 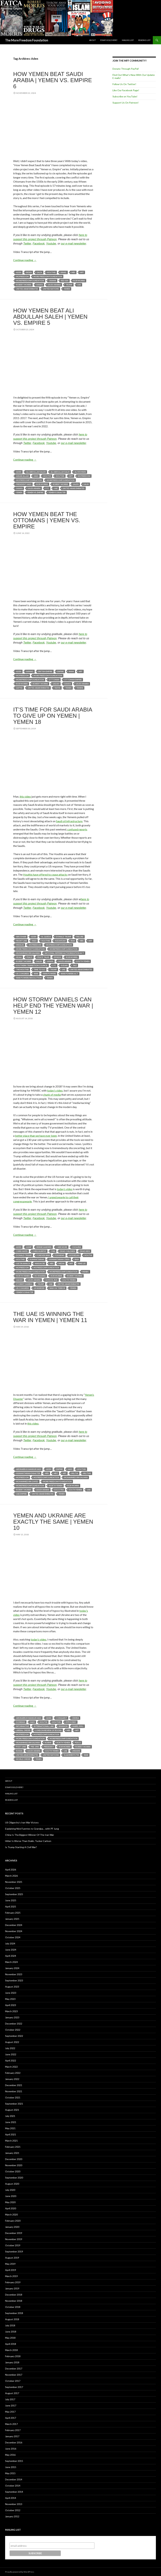 I want to click on War Powers Resolution, so click(x=29, y=978).